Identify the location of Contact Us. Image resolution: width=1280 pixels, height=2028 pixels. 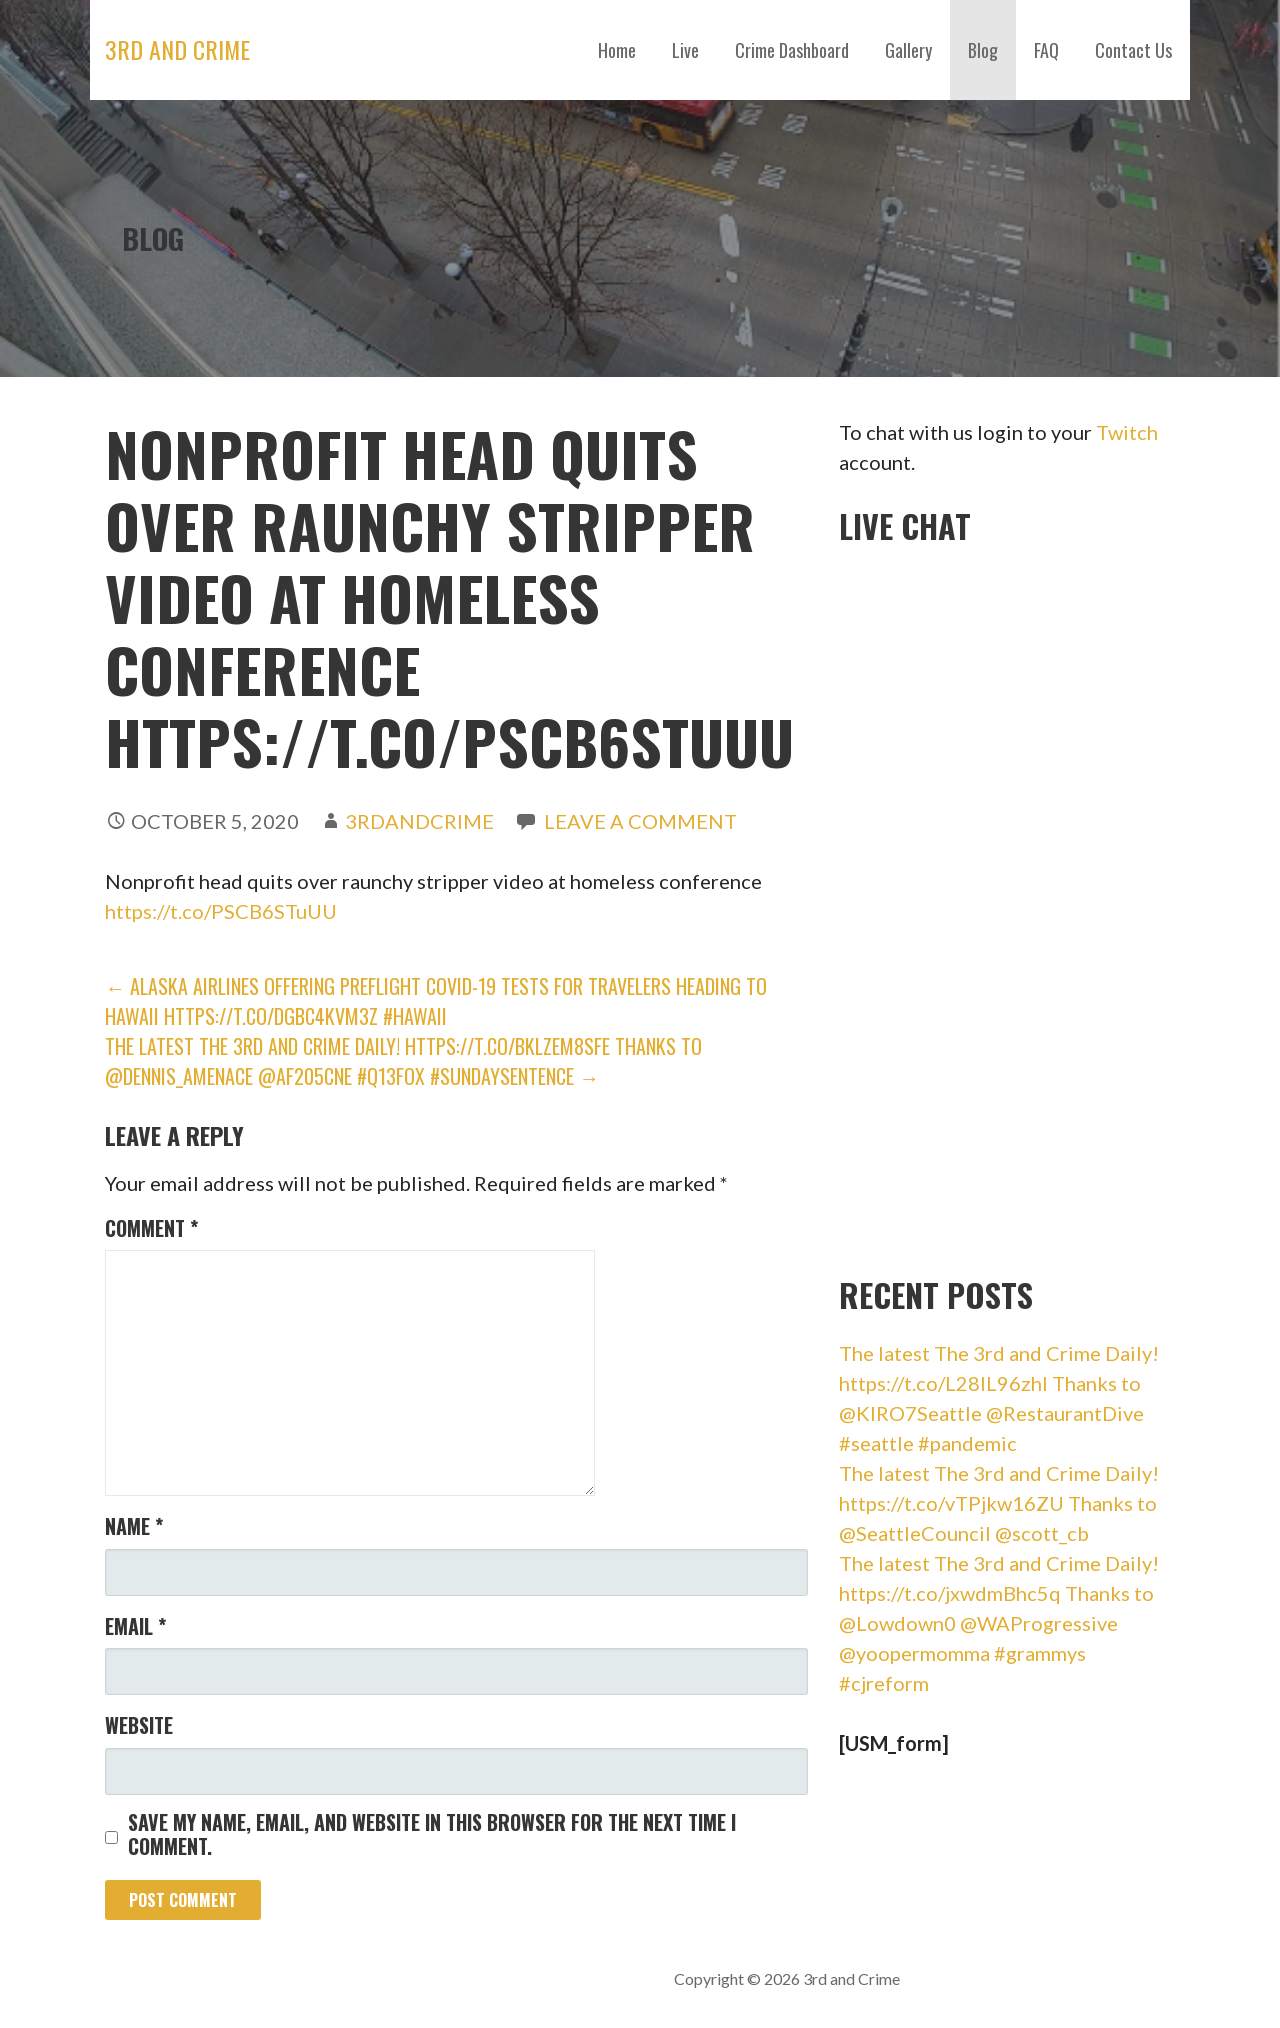
(1133, 50).